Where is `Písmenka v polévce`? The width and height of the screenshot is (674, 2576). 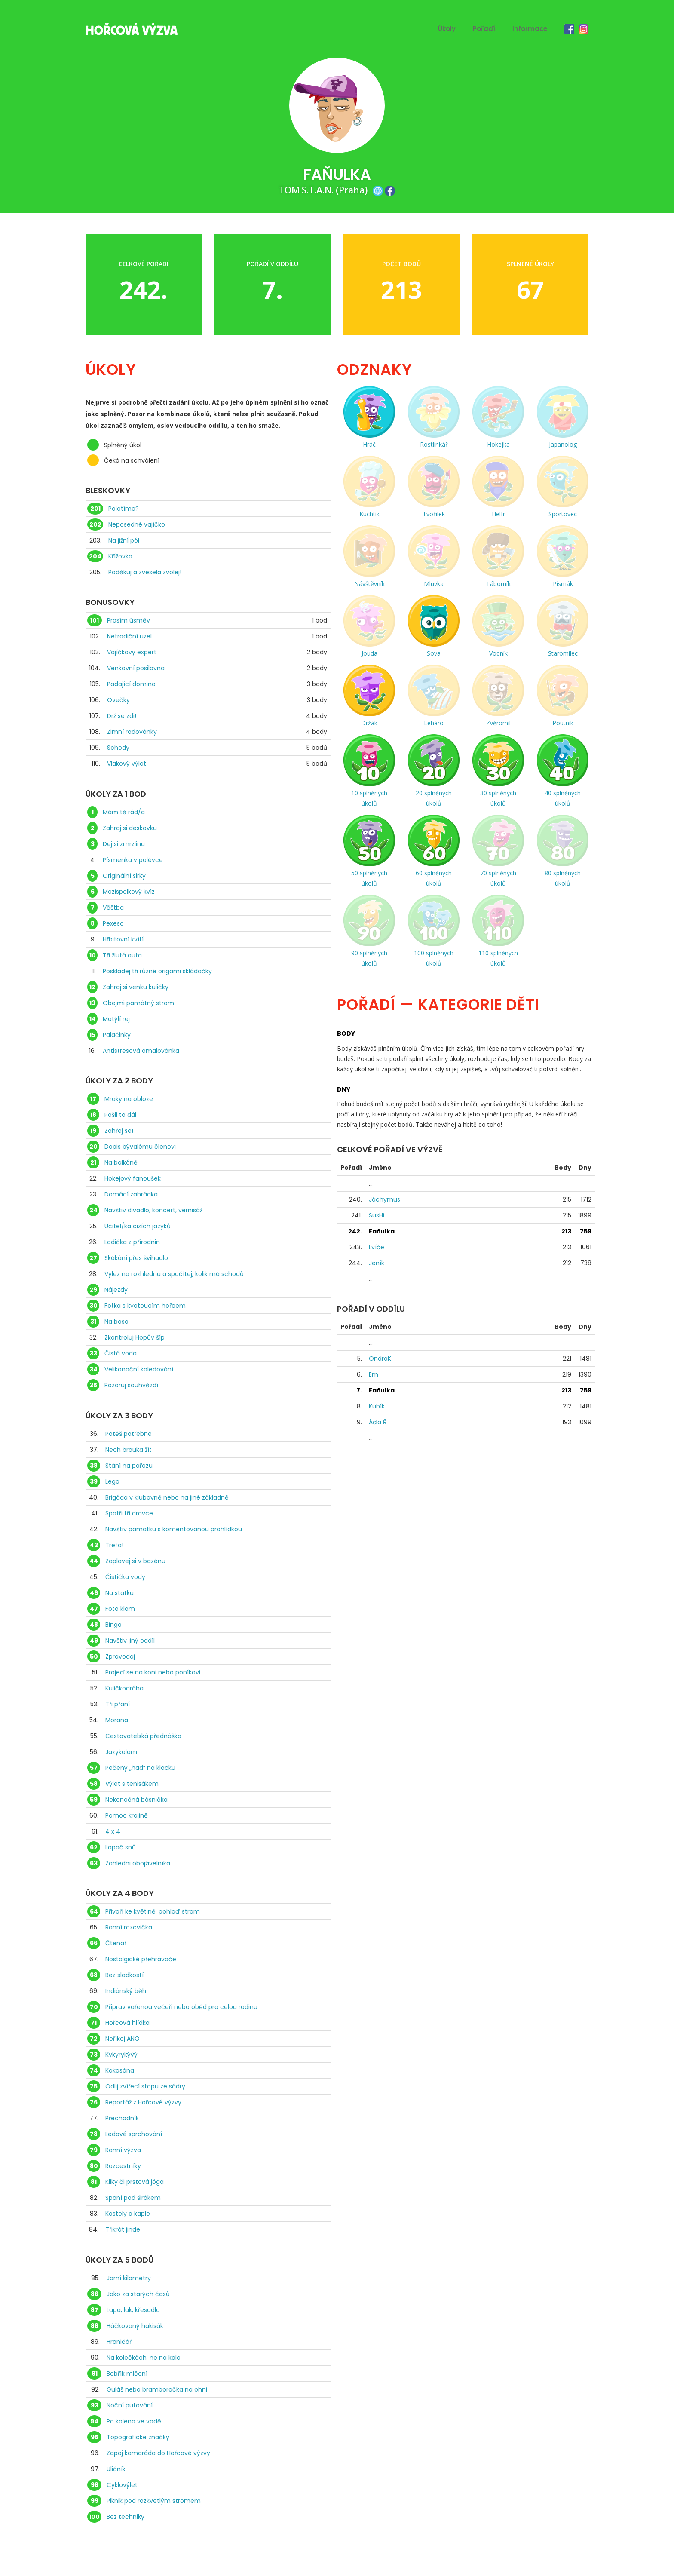 Písmenka v polévce is located at coordinates (133, 860).